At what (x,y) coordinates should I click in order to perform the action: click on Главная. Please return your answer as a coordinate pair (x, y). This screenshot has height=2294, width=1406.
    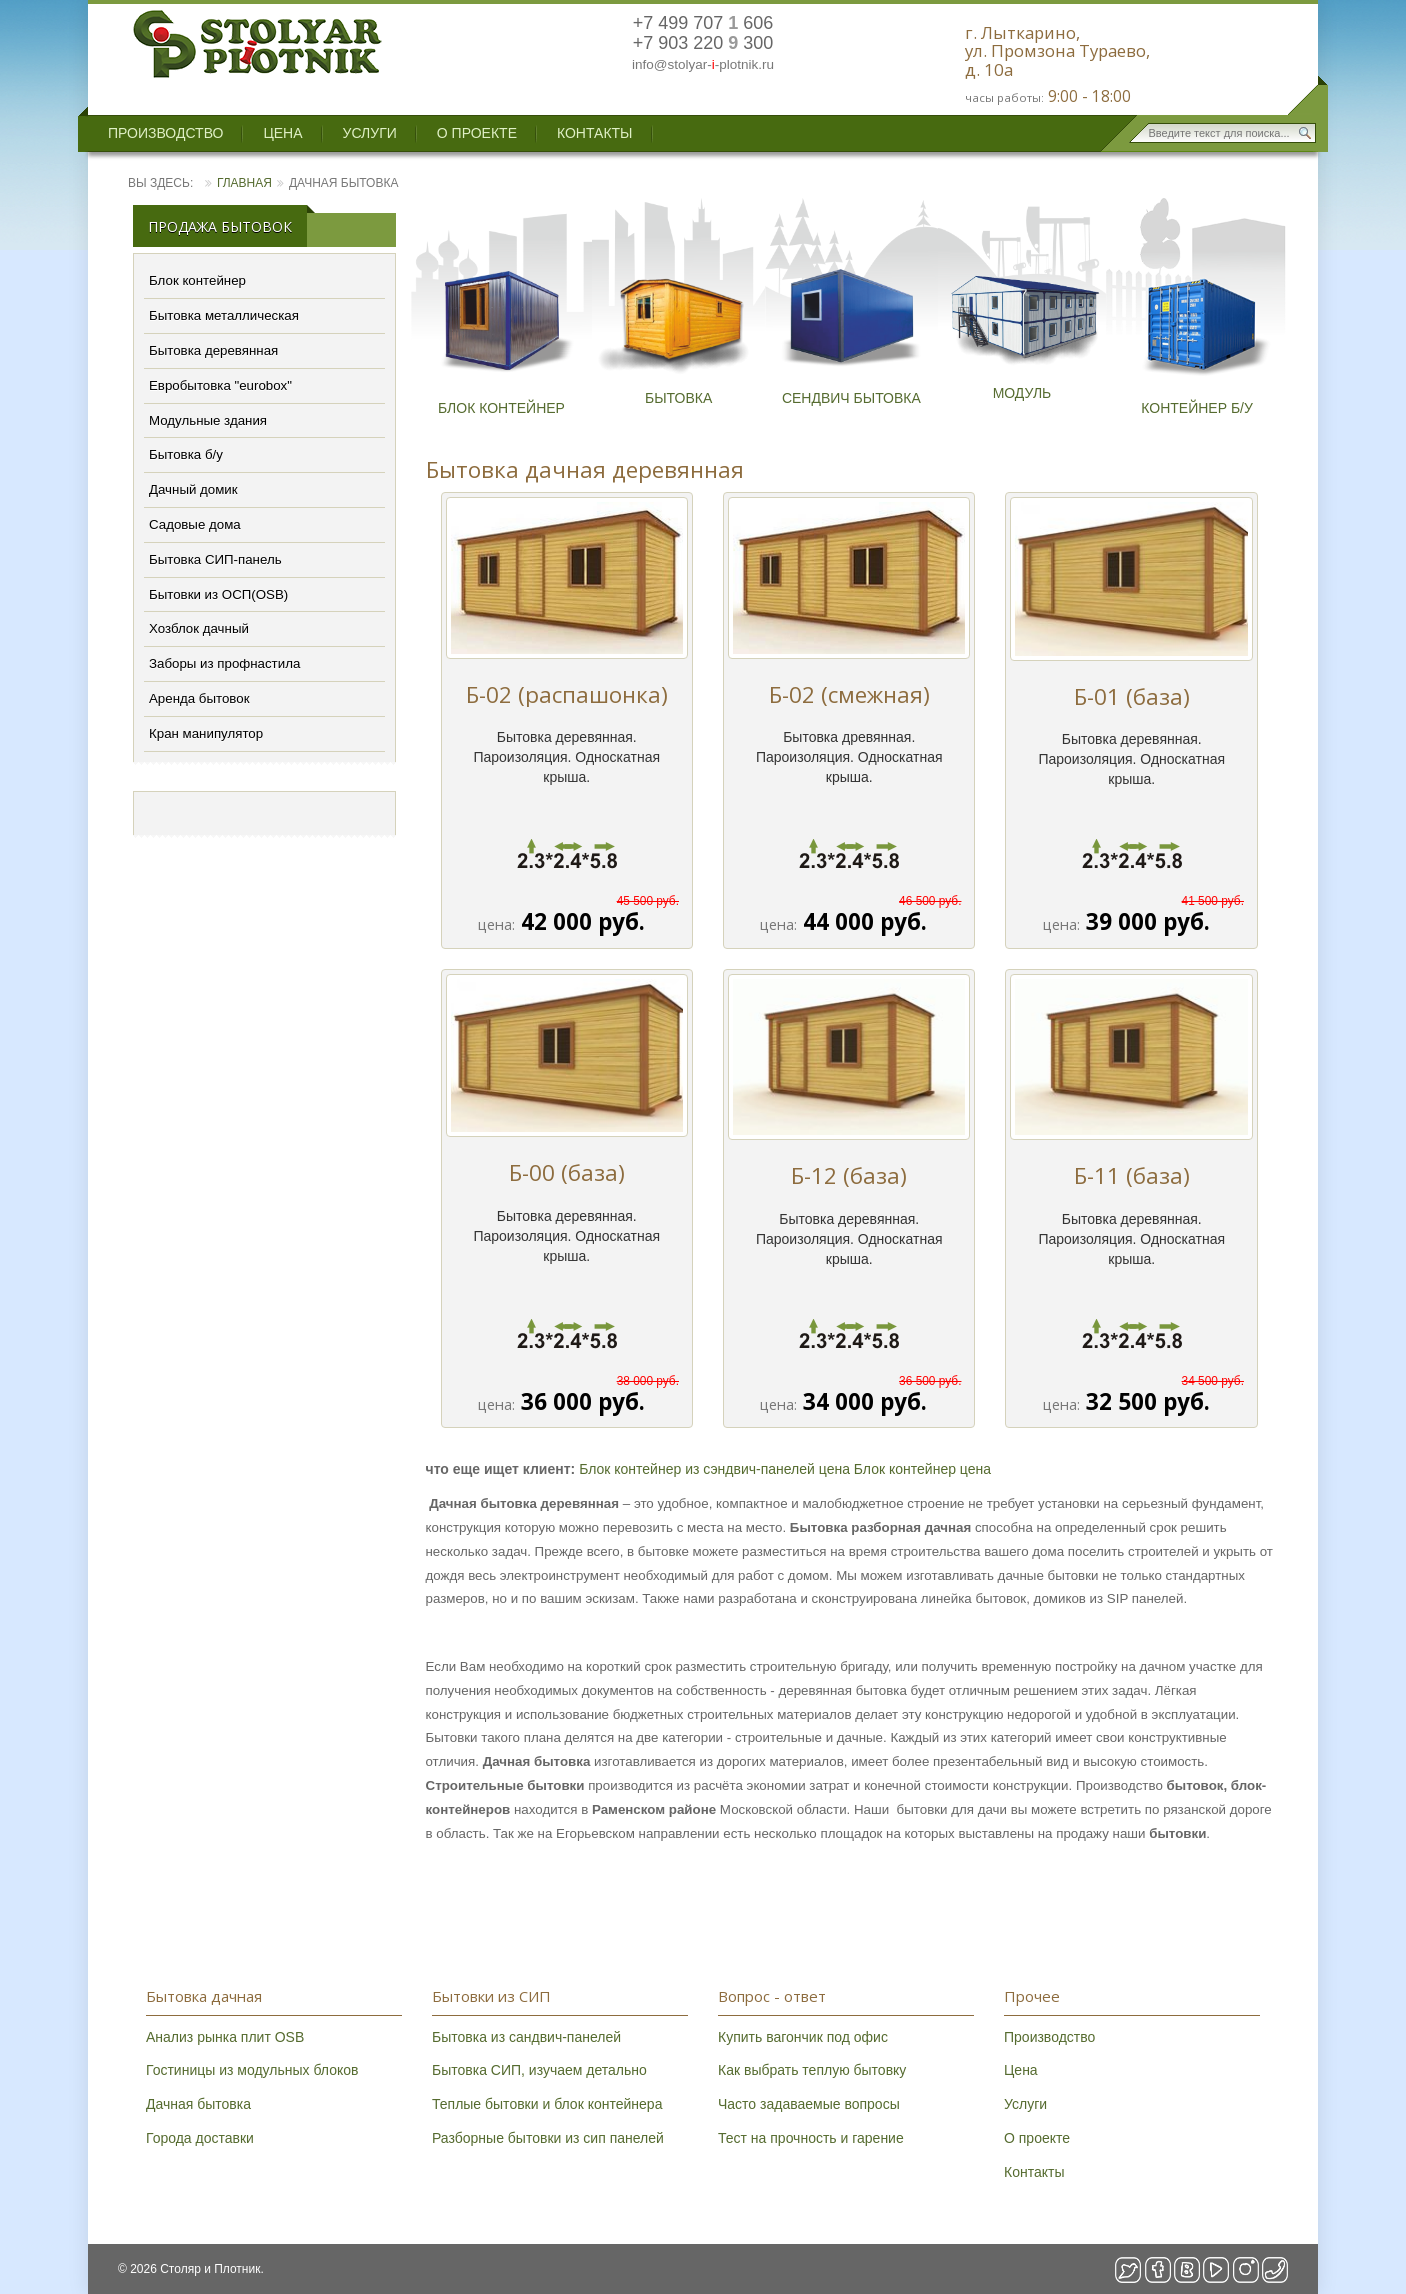
    Looking at the image, I should click on (244, 183).